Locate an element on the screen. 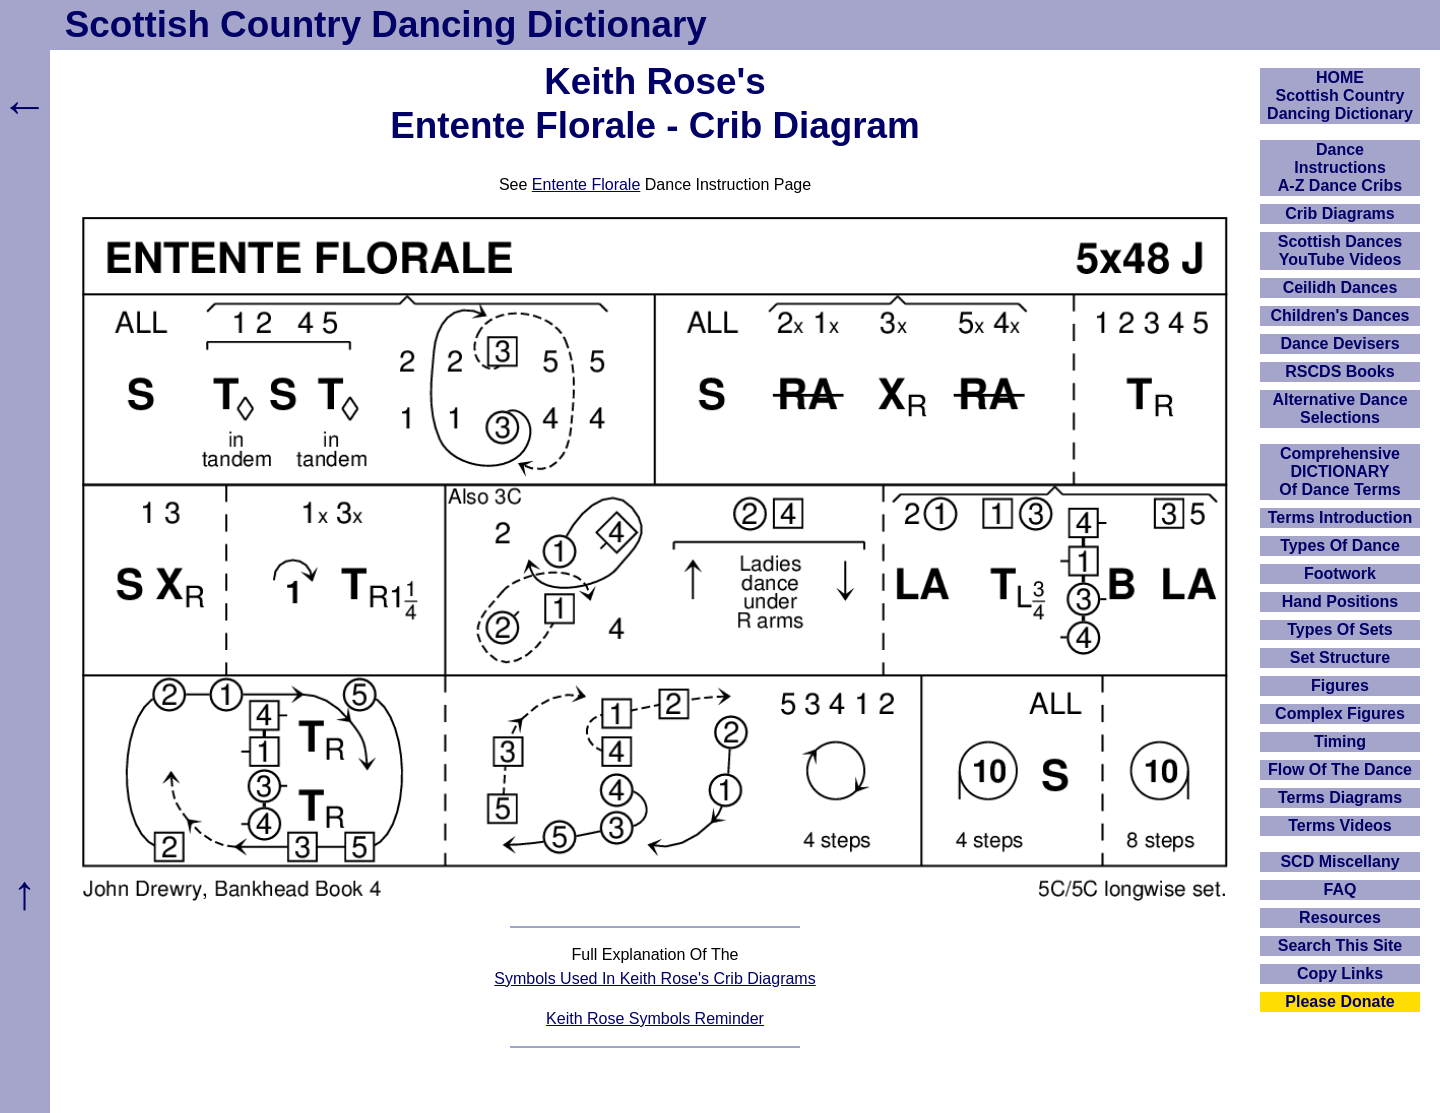  Crib Diagrams is located at coordinates (1339, 213).